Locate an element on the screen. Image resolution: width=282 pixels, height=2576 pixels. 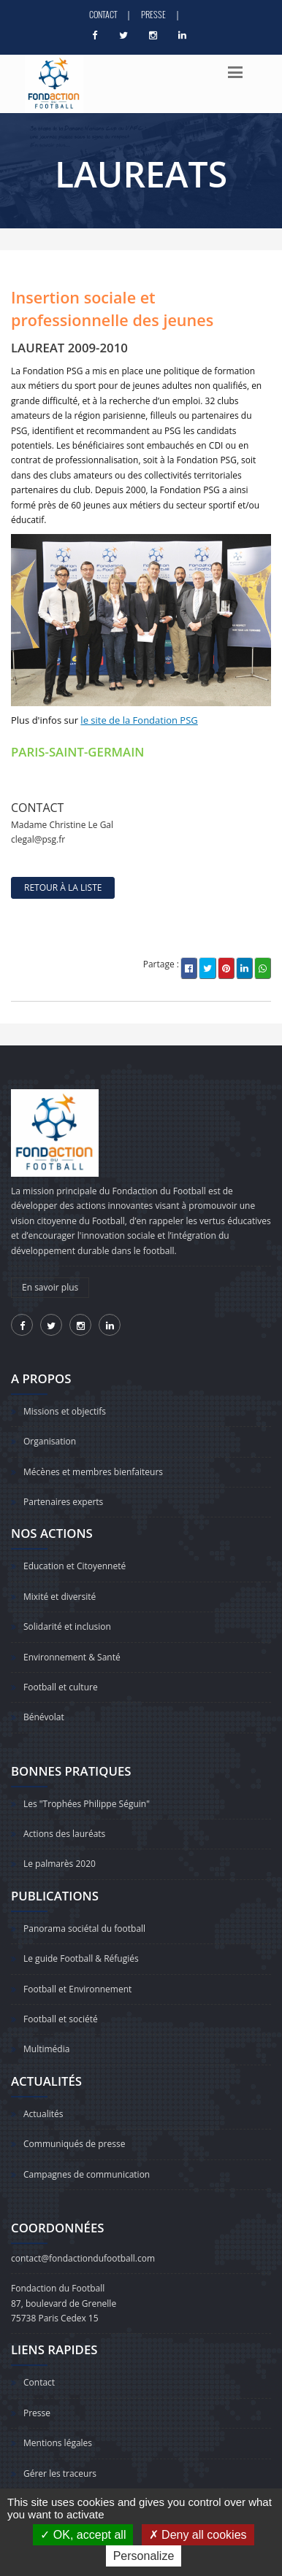
Deny all cookies is located at coordinates (198, 2535).